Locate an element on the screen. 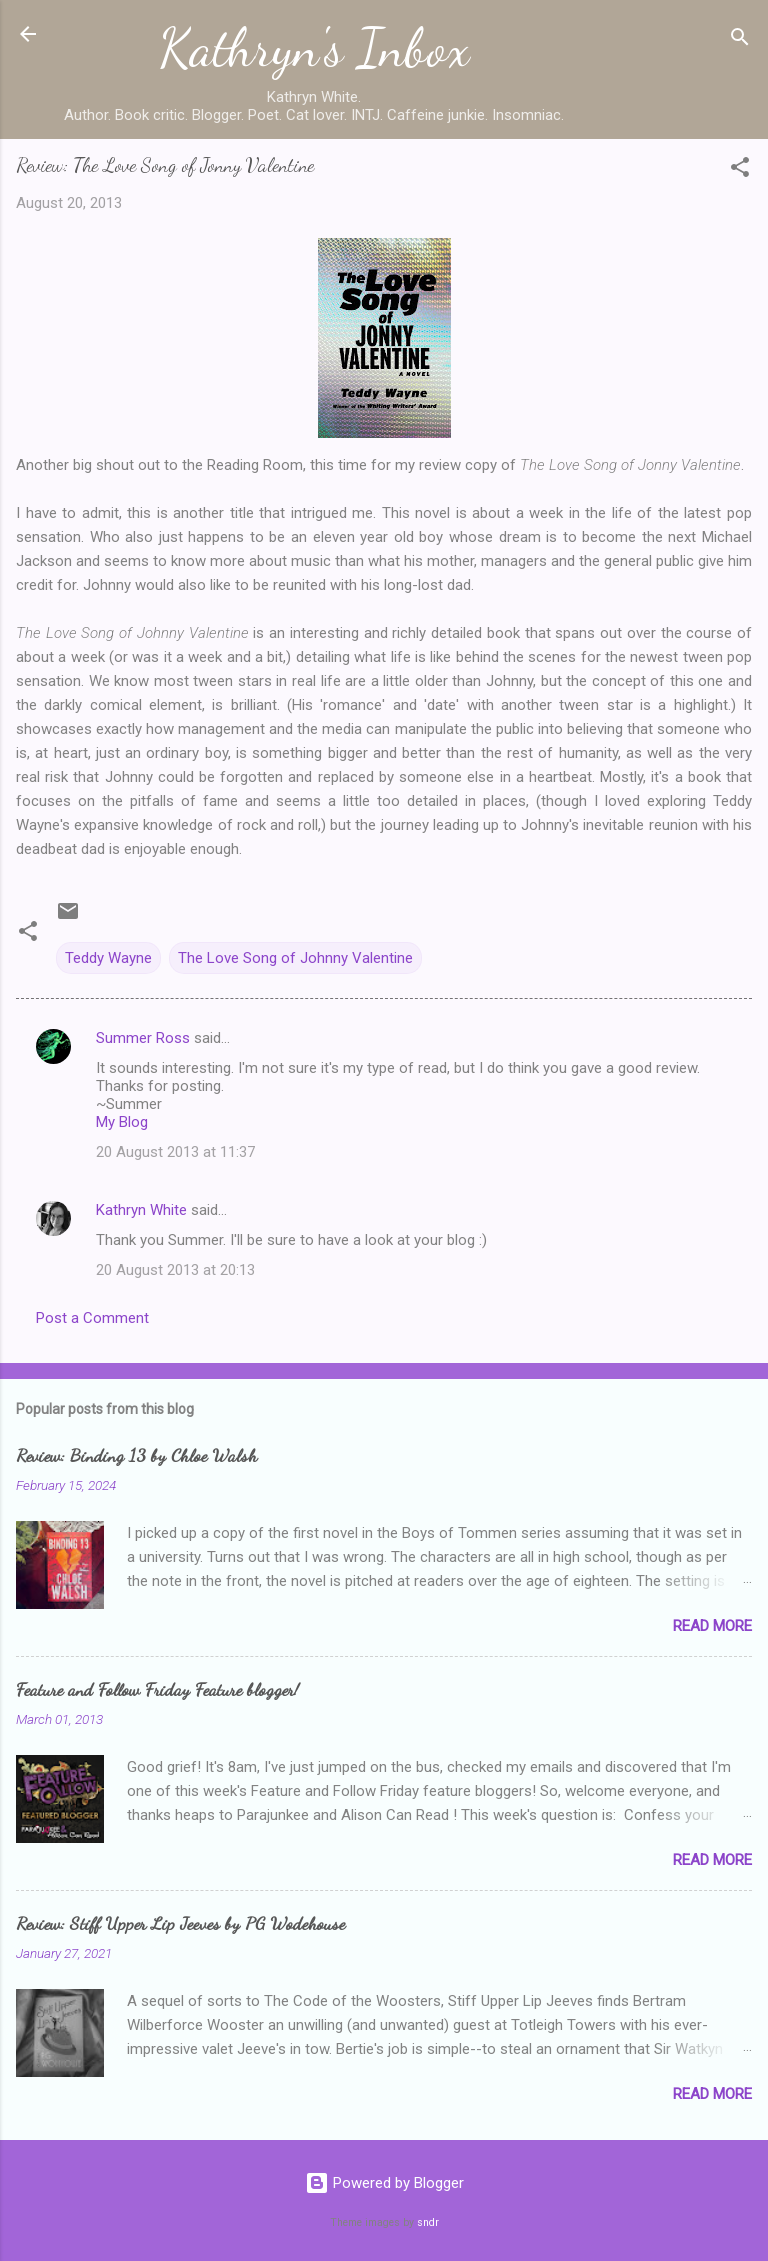 This screenshot has width=768, height=2261. [button] is located at coordinates (740, 170).